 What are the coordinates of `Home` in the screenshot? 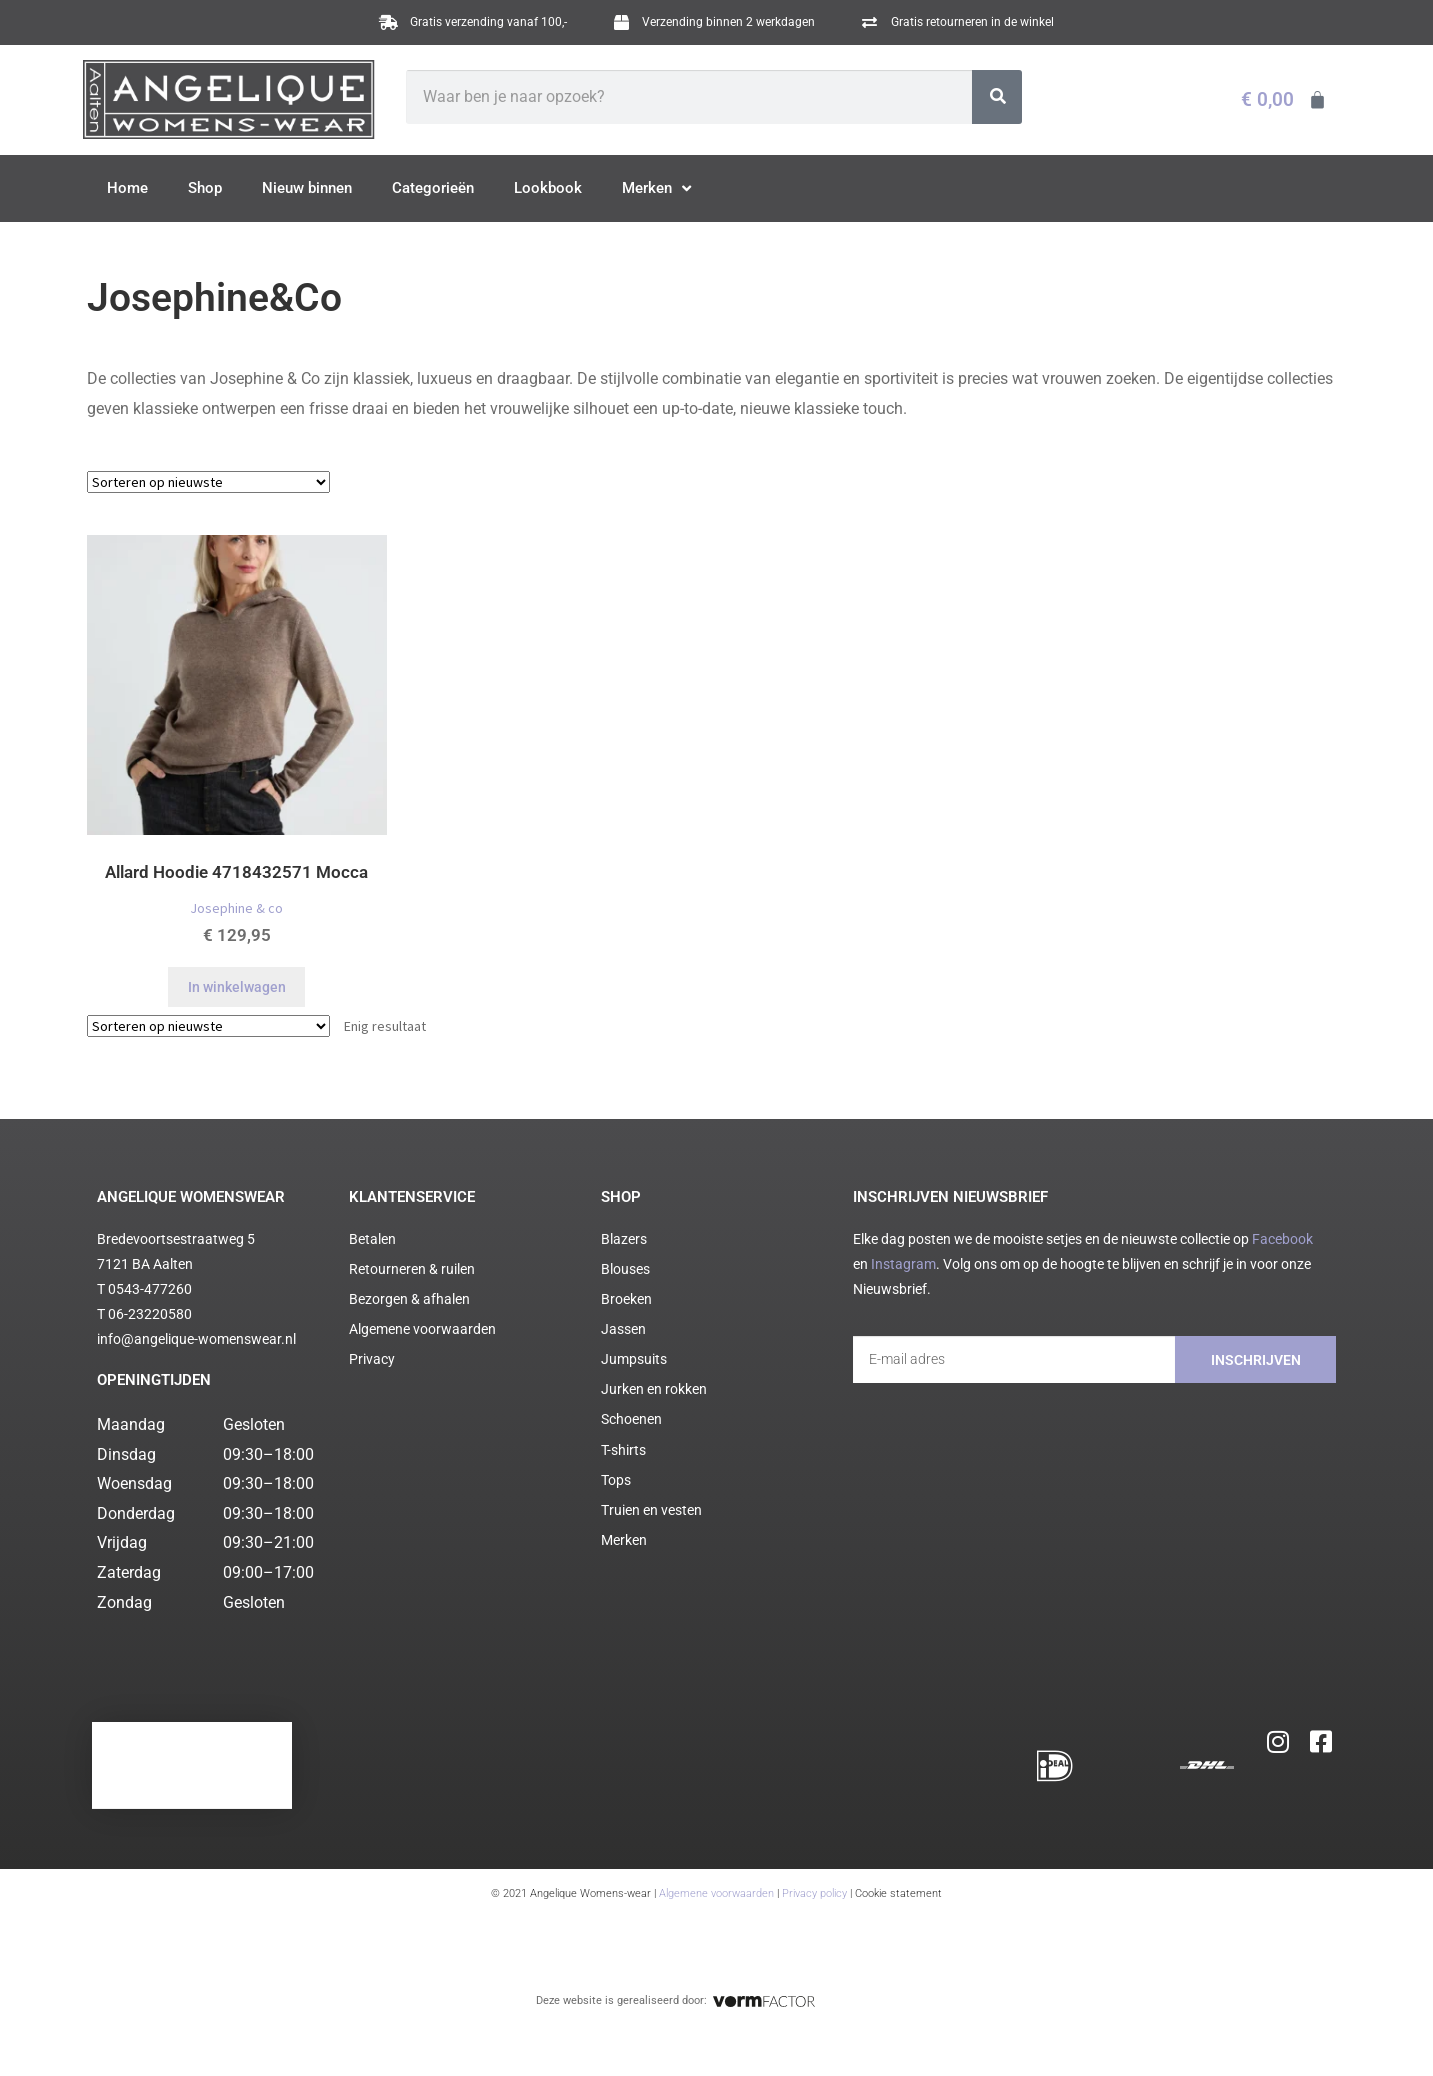 It's located at (127, 188).